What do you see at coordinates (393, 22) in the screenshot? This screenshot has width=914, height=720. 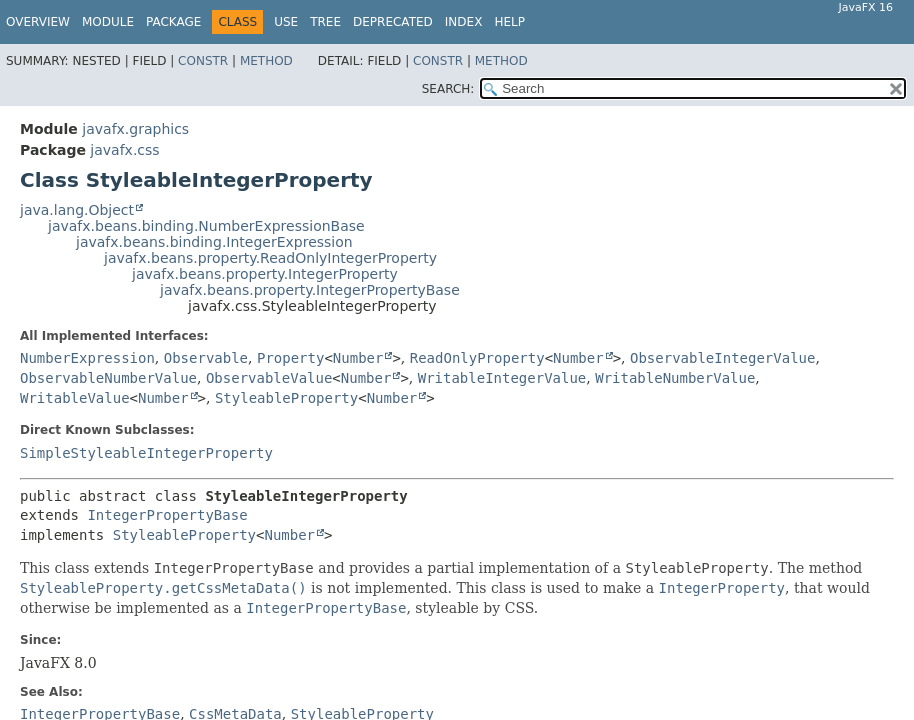 I see `Deprecated` at bounding box center [393, 22].